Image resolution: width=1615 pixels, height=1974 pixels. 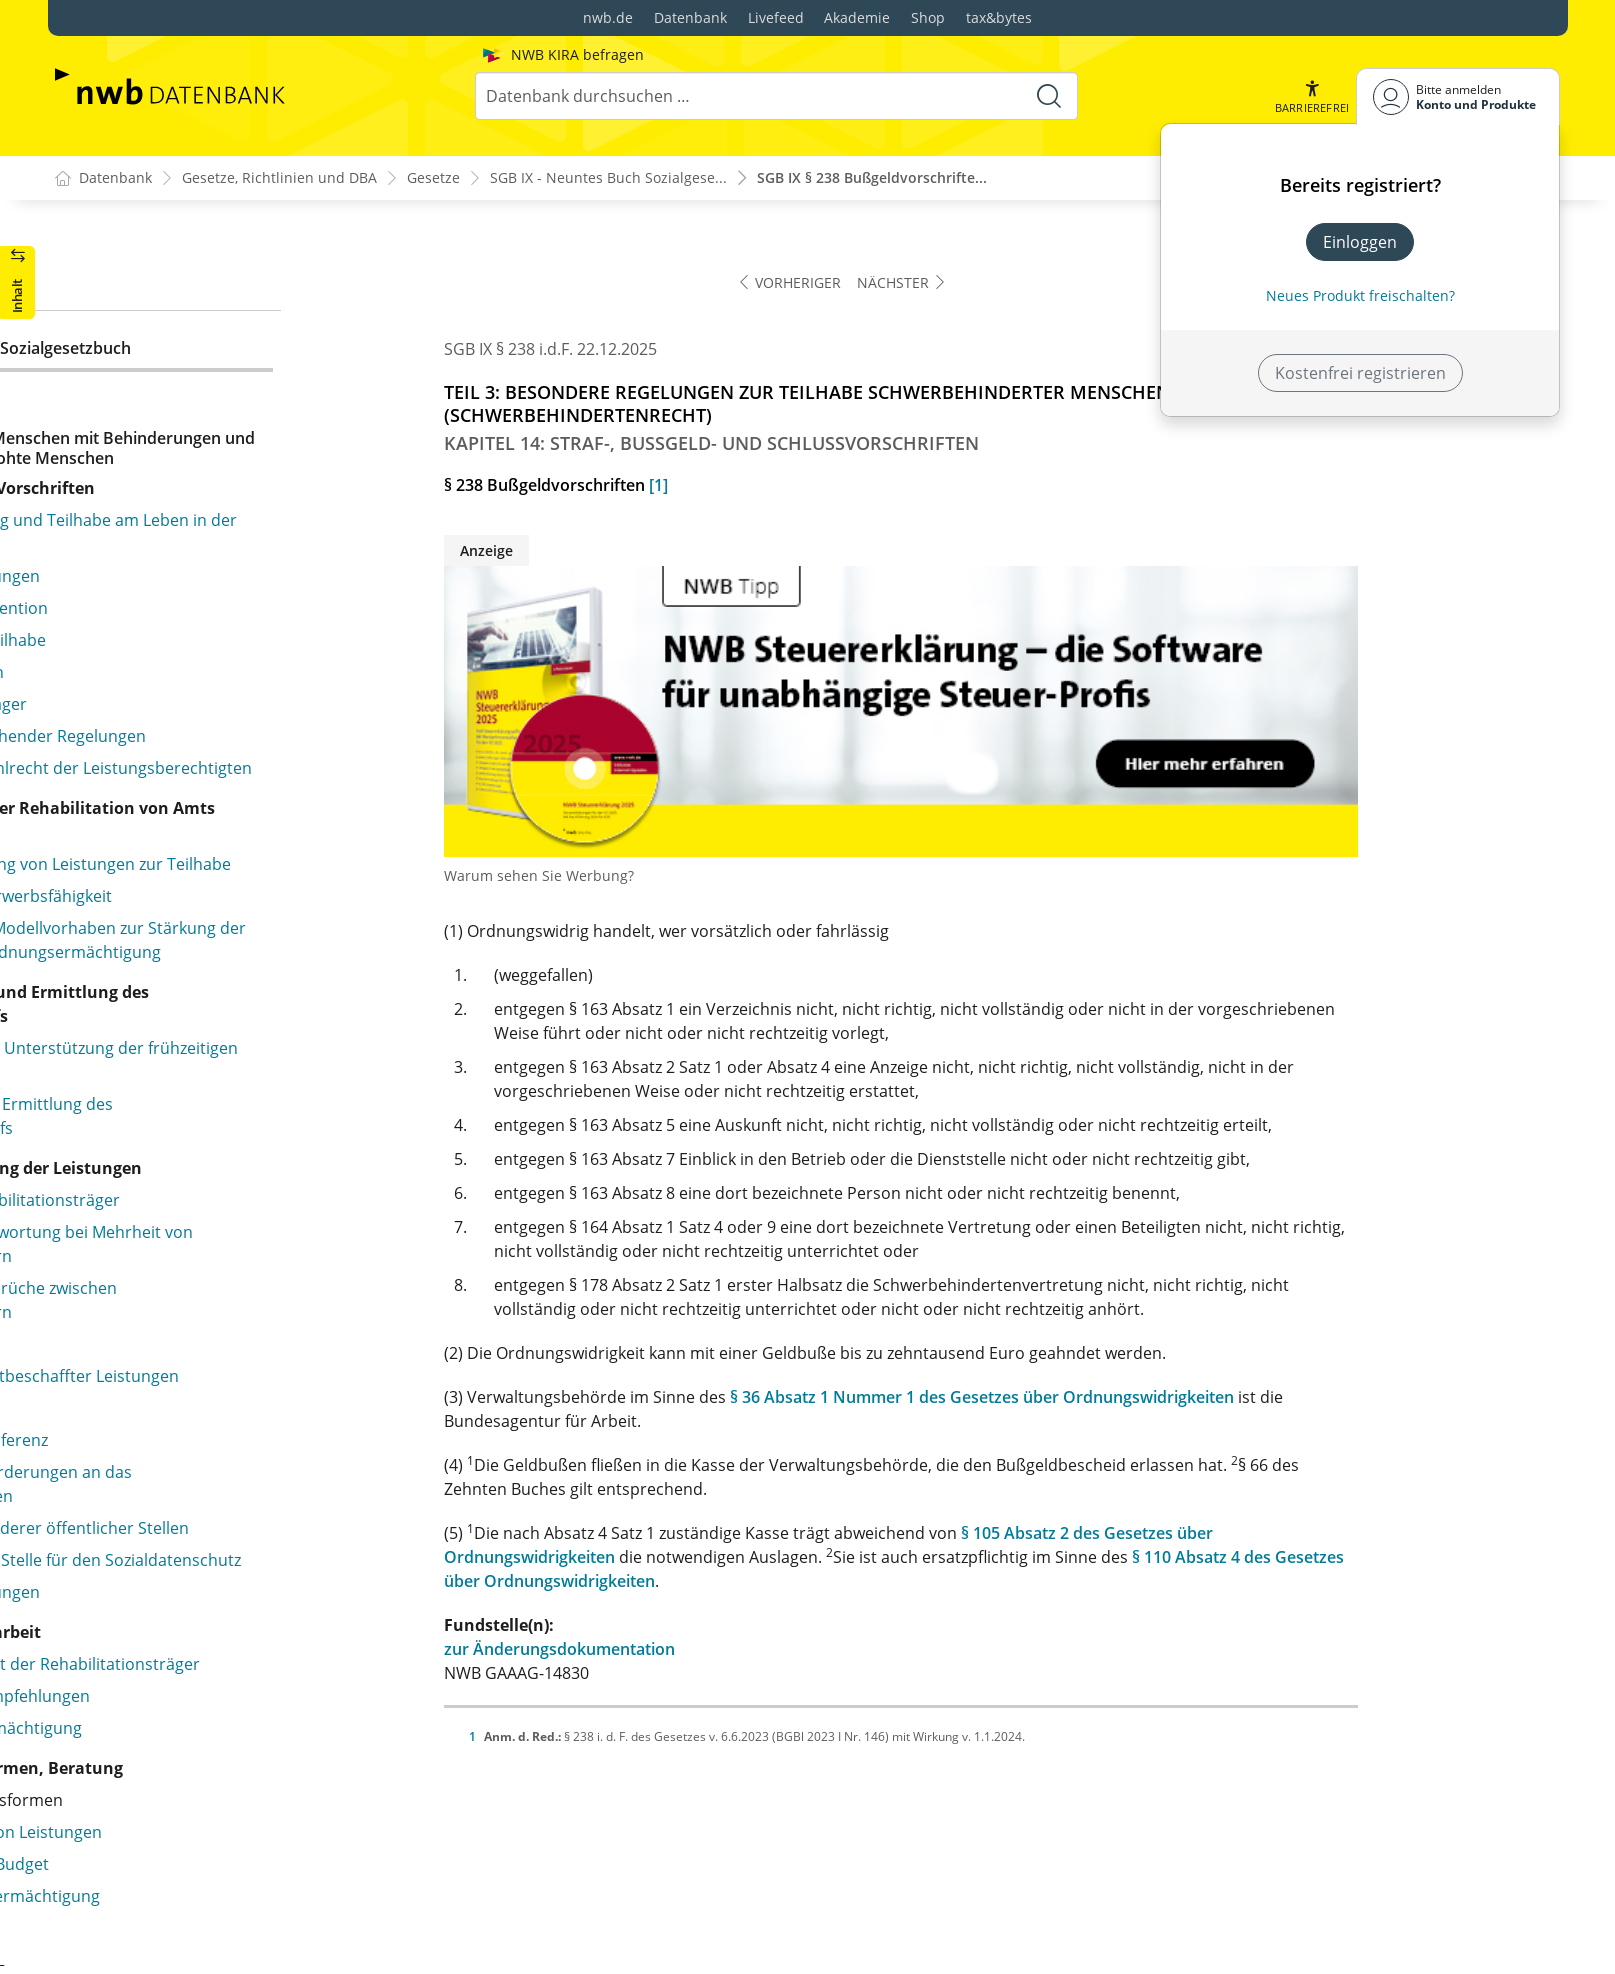 I want to click on § 237 Verordnungsermächtigungen, so click(x=223, y=1630).